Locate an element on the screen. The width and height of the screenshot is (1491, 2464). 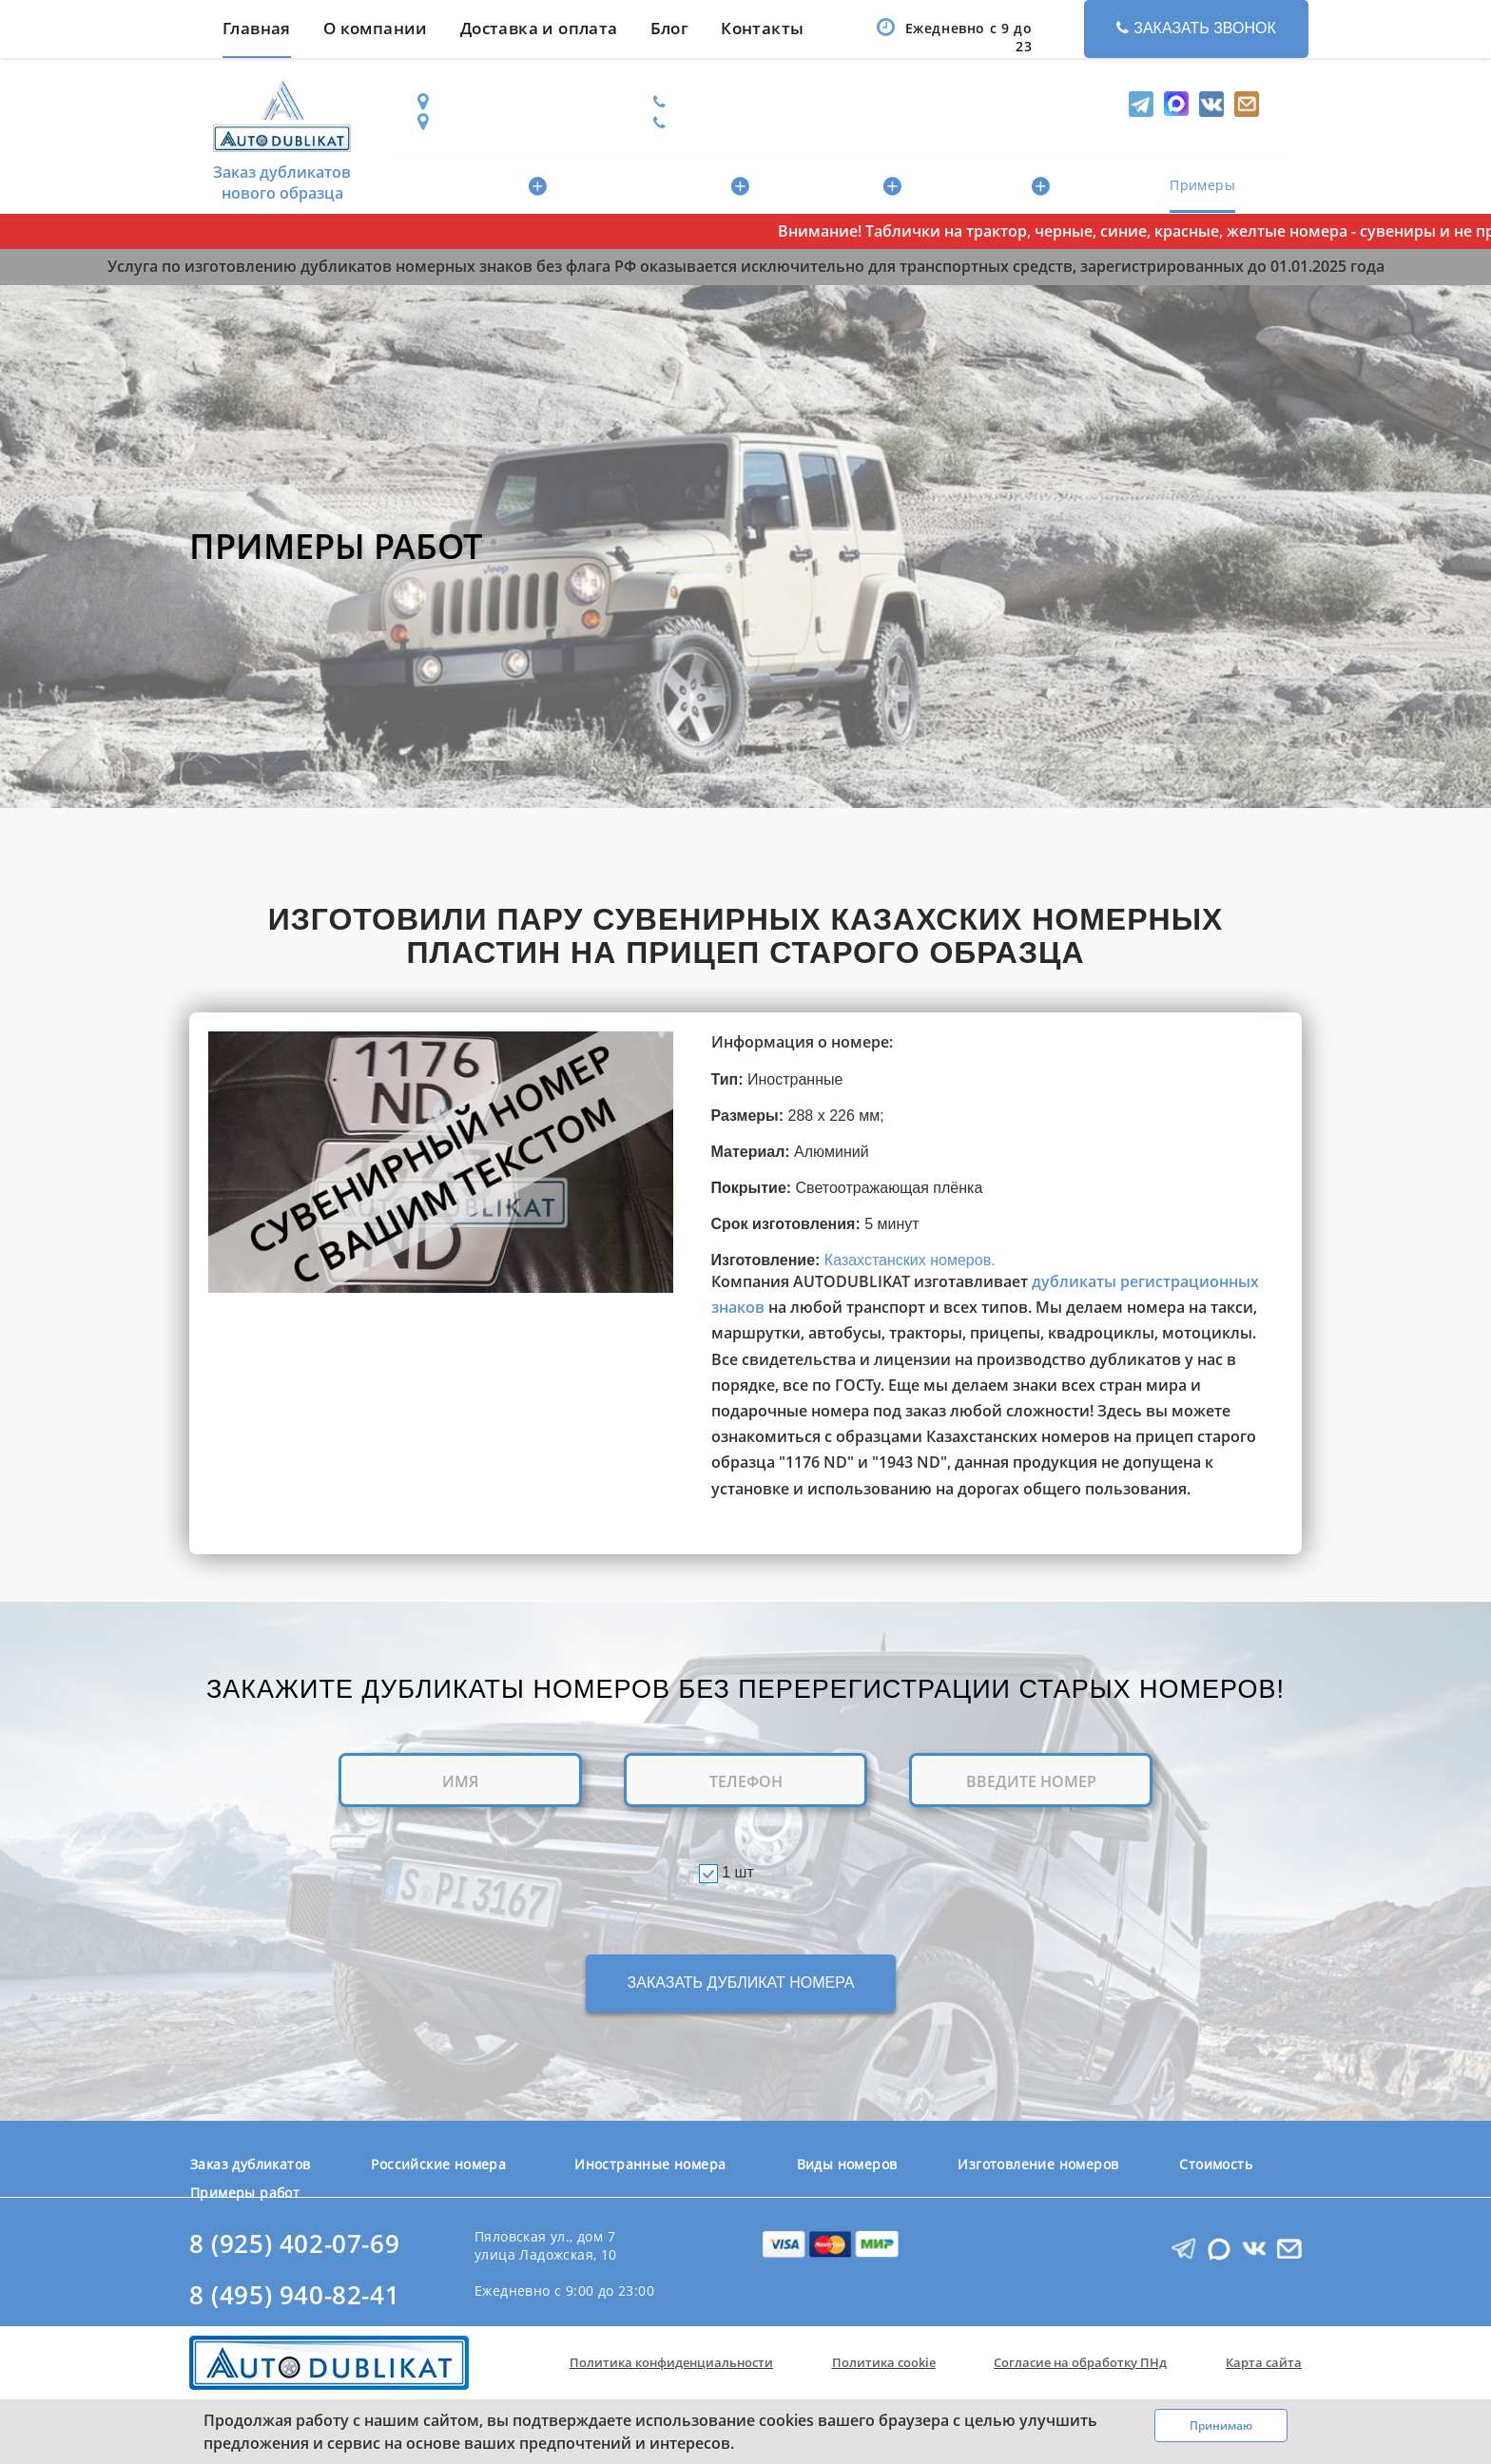
Карта сайта is located at coordinates (1264, 2362).